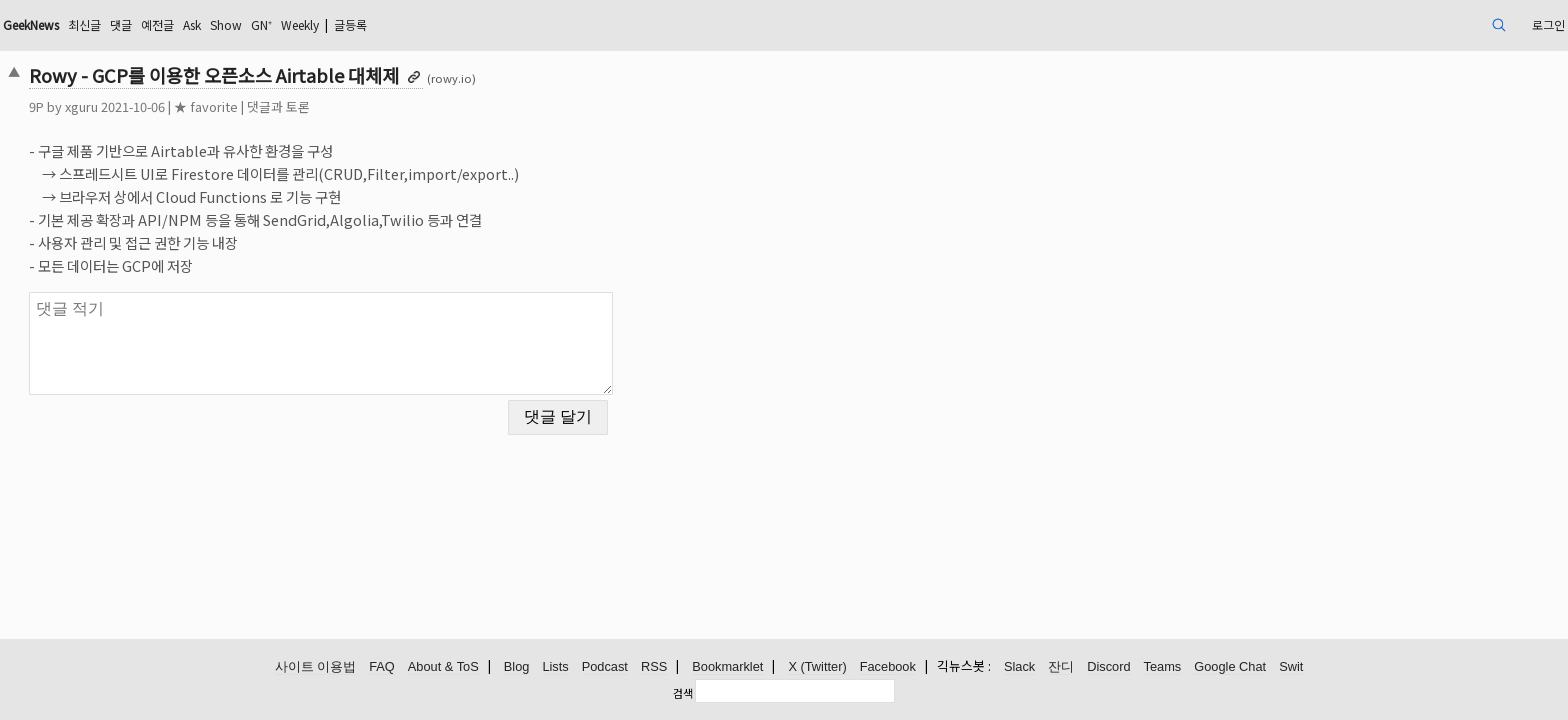 This screenshot has height=720, width=1568. I want to click on 사이트 이용법, so click(316, 667).